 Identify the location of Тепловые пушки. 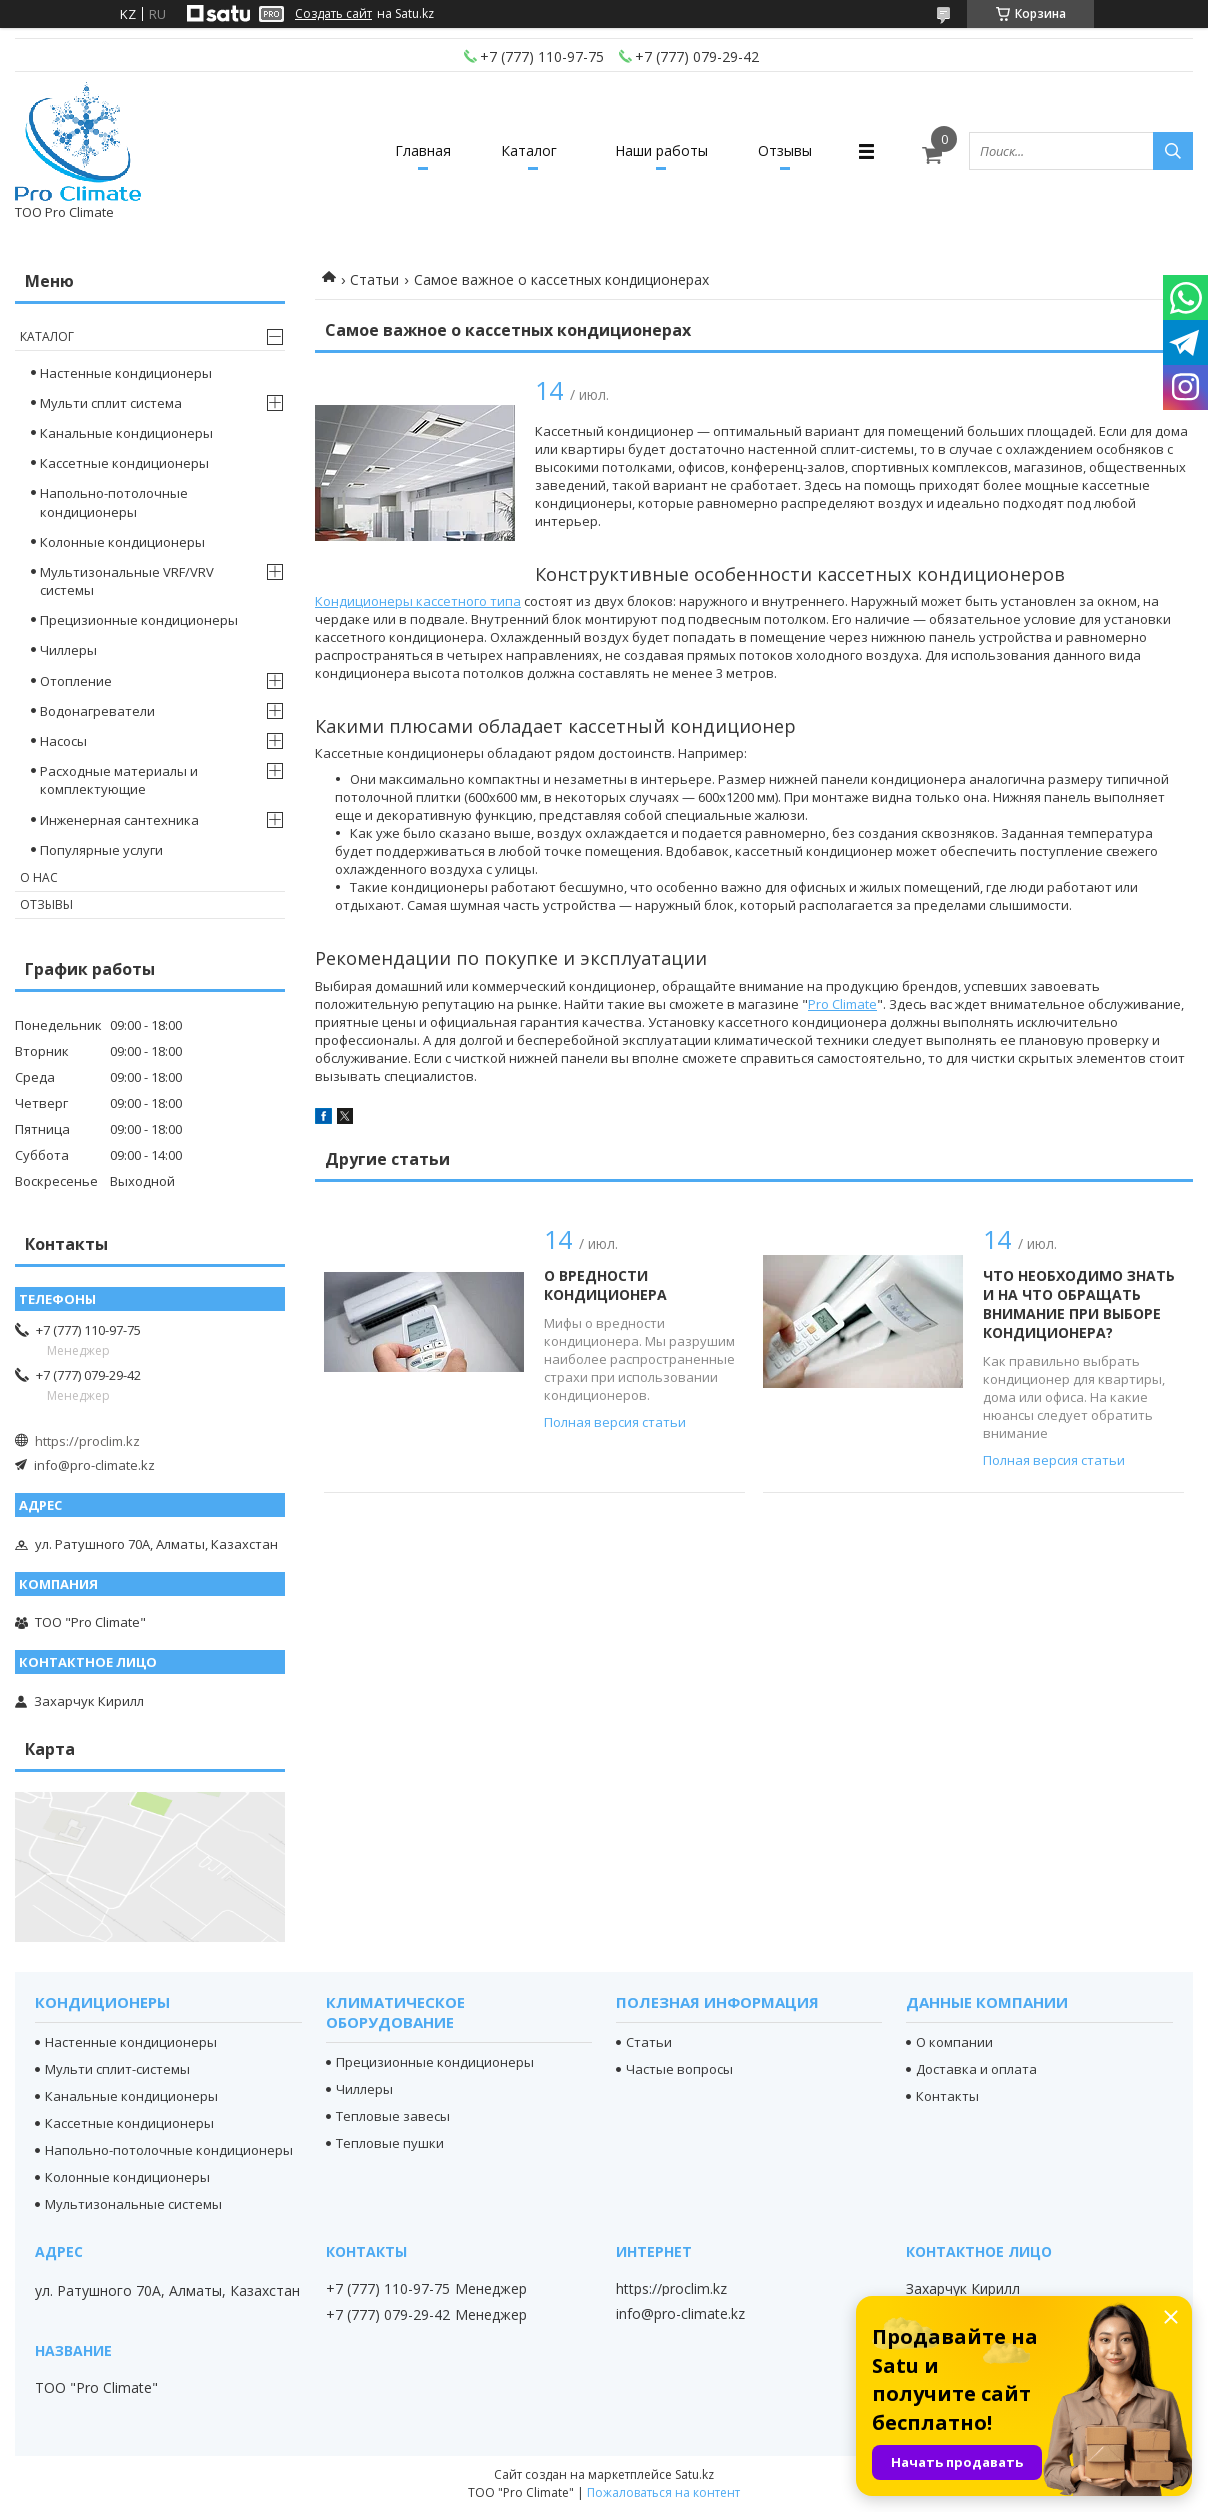
(390, 2143).